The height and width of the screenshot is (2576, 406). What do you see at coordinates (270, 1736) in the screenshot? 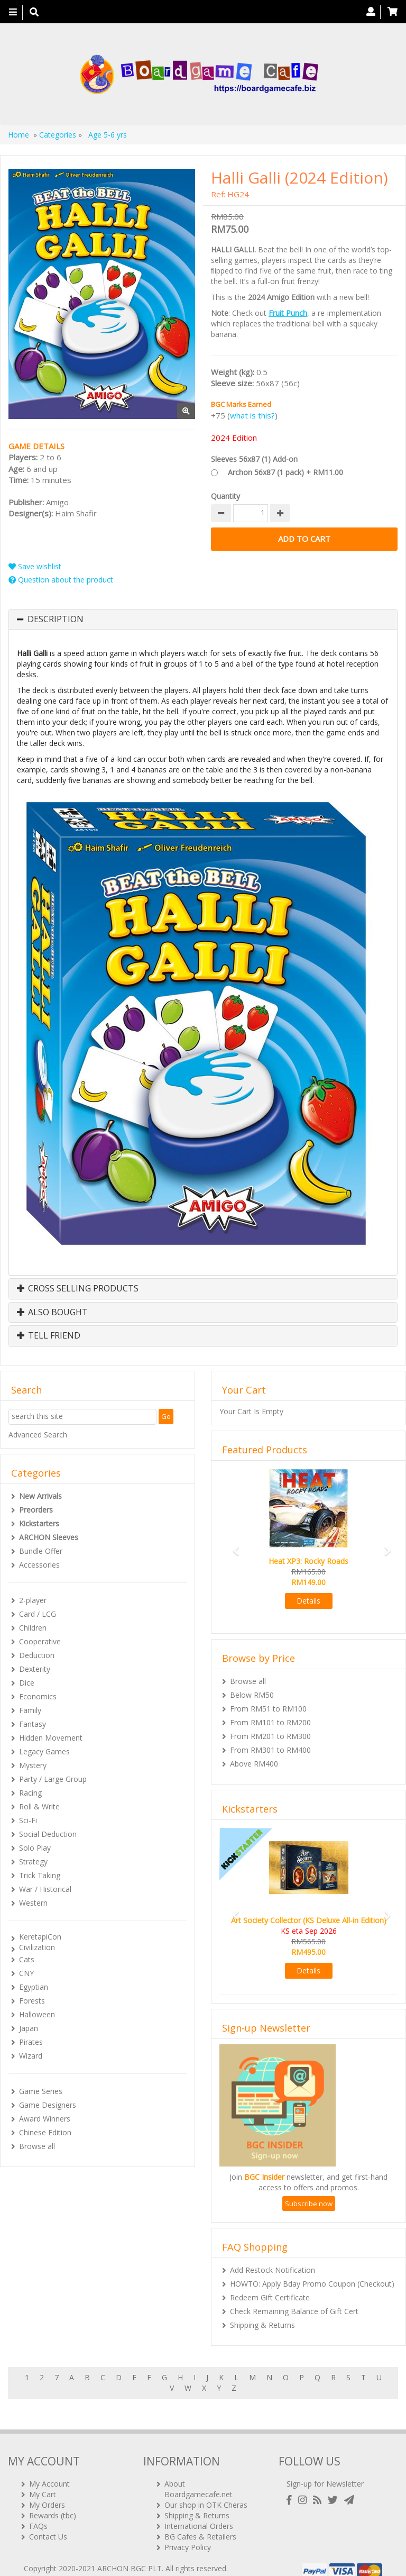
I see `From RM201 to RM300` at bounding box center [270, 1736].